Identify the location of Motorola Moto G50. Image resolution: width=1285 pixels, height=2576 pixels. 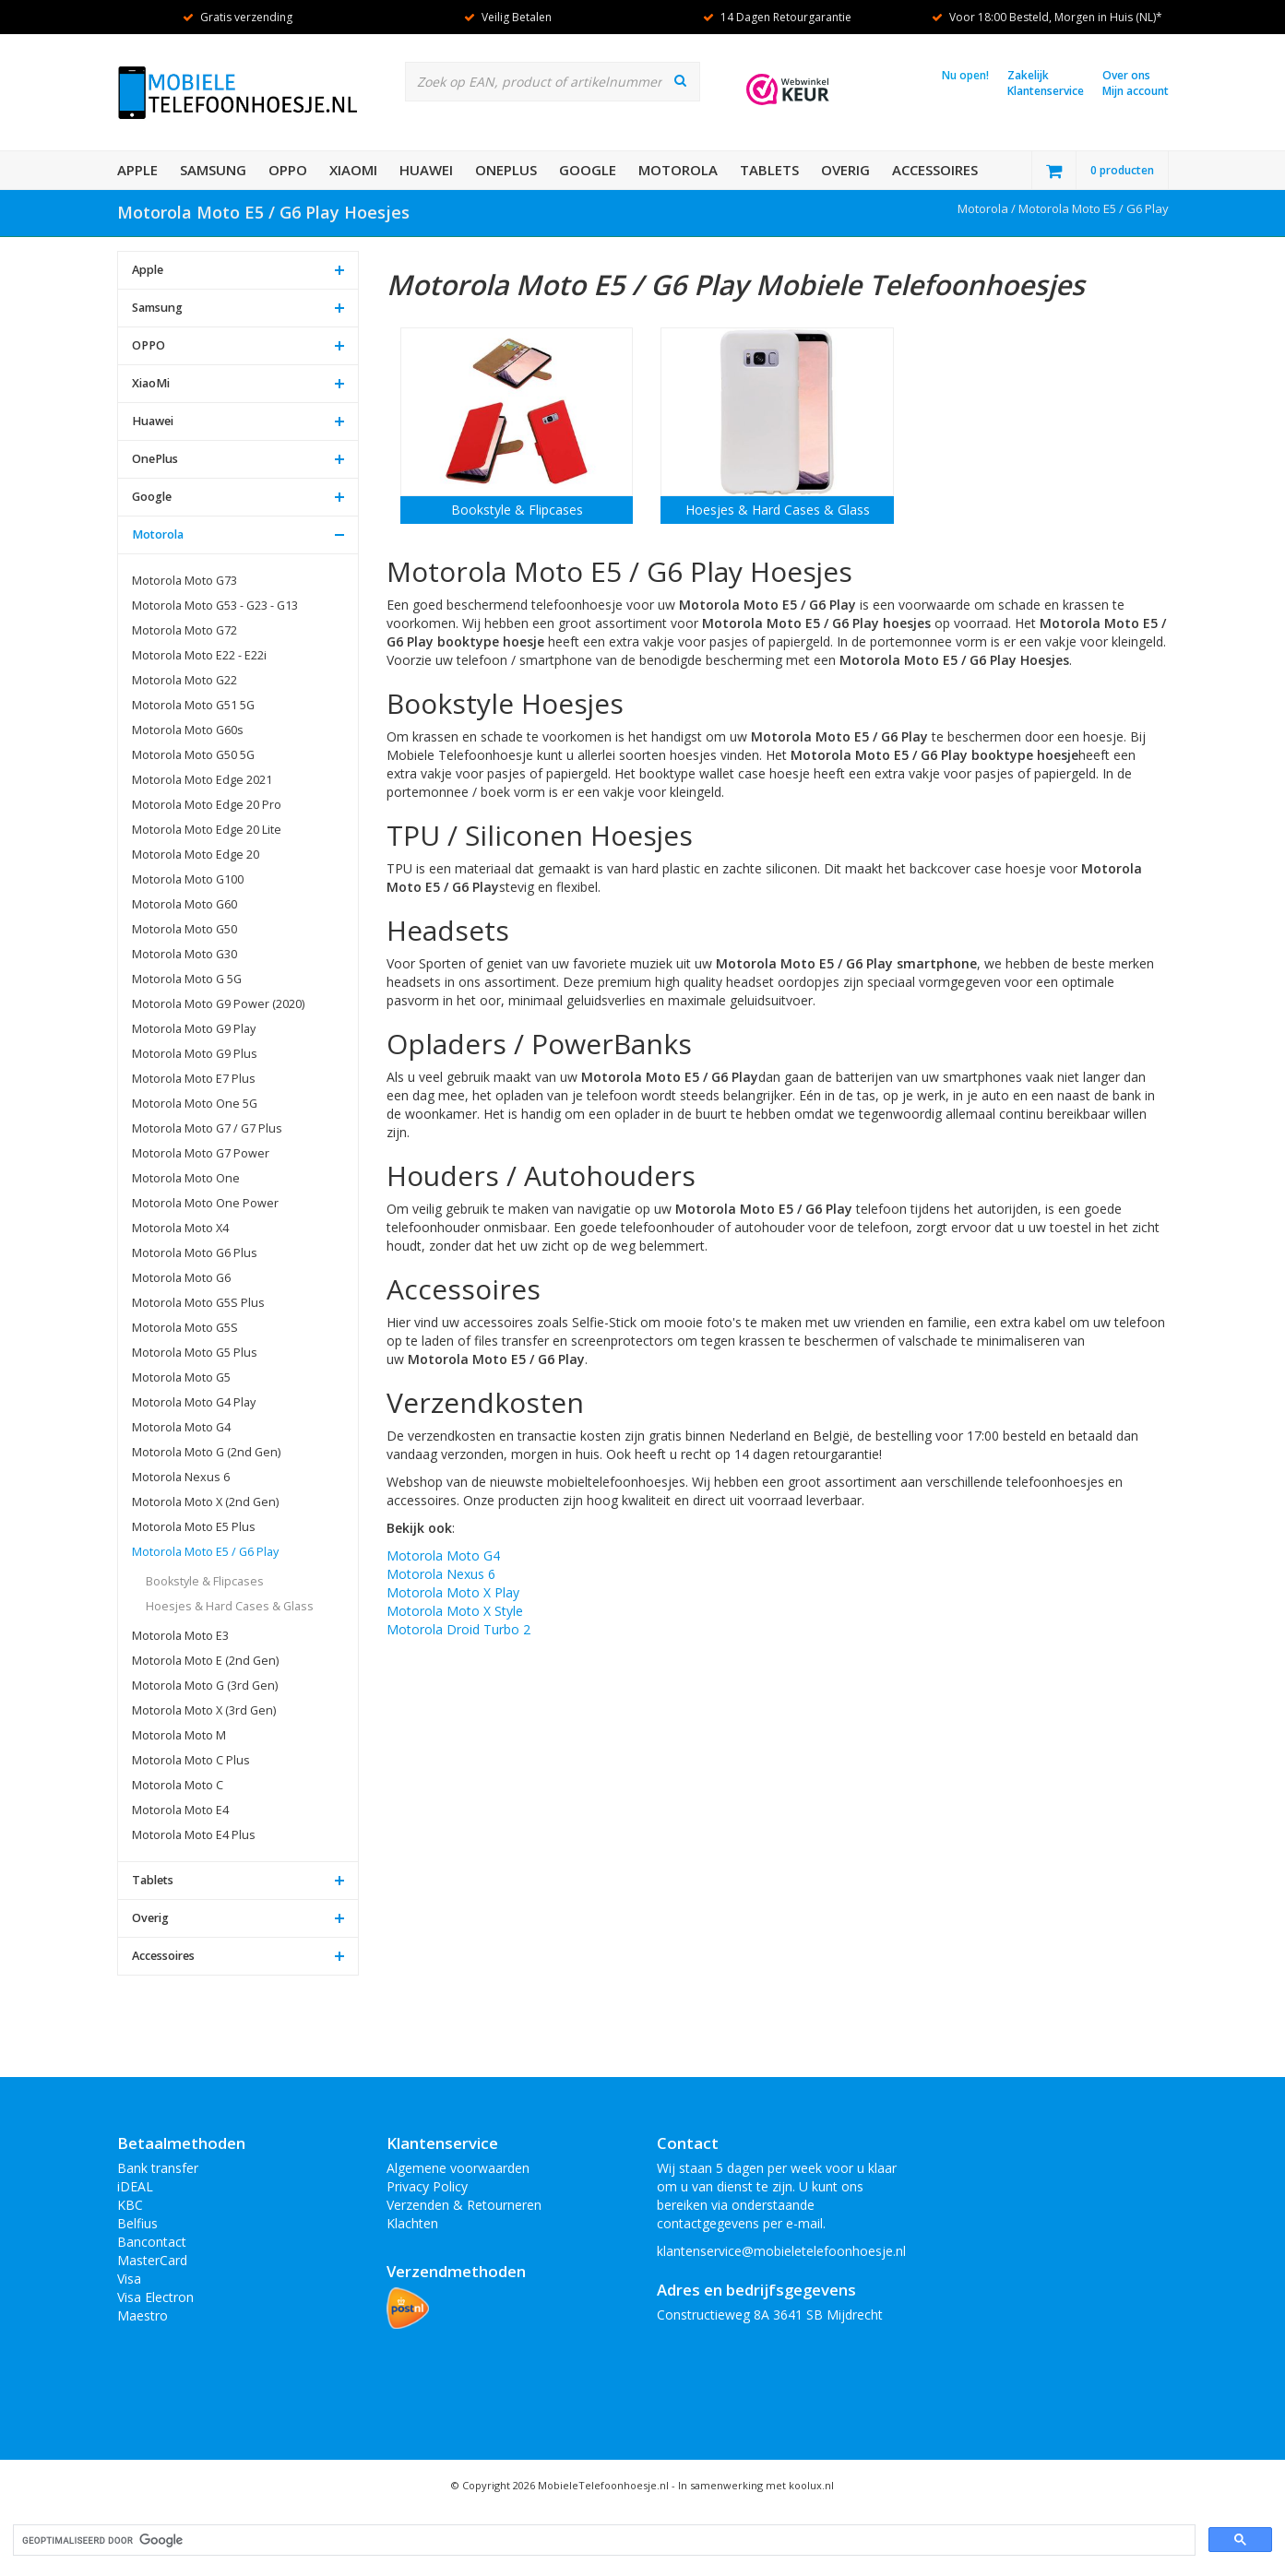
(184, 929).